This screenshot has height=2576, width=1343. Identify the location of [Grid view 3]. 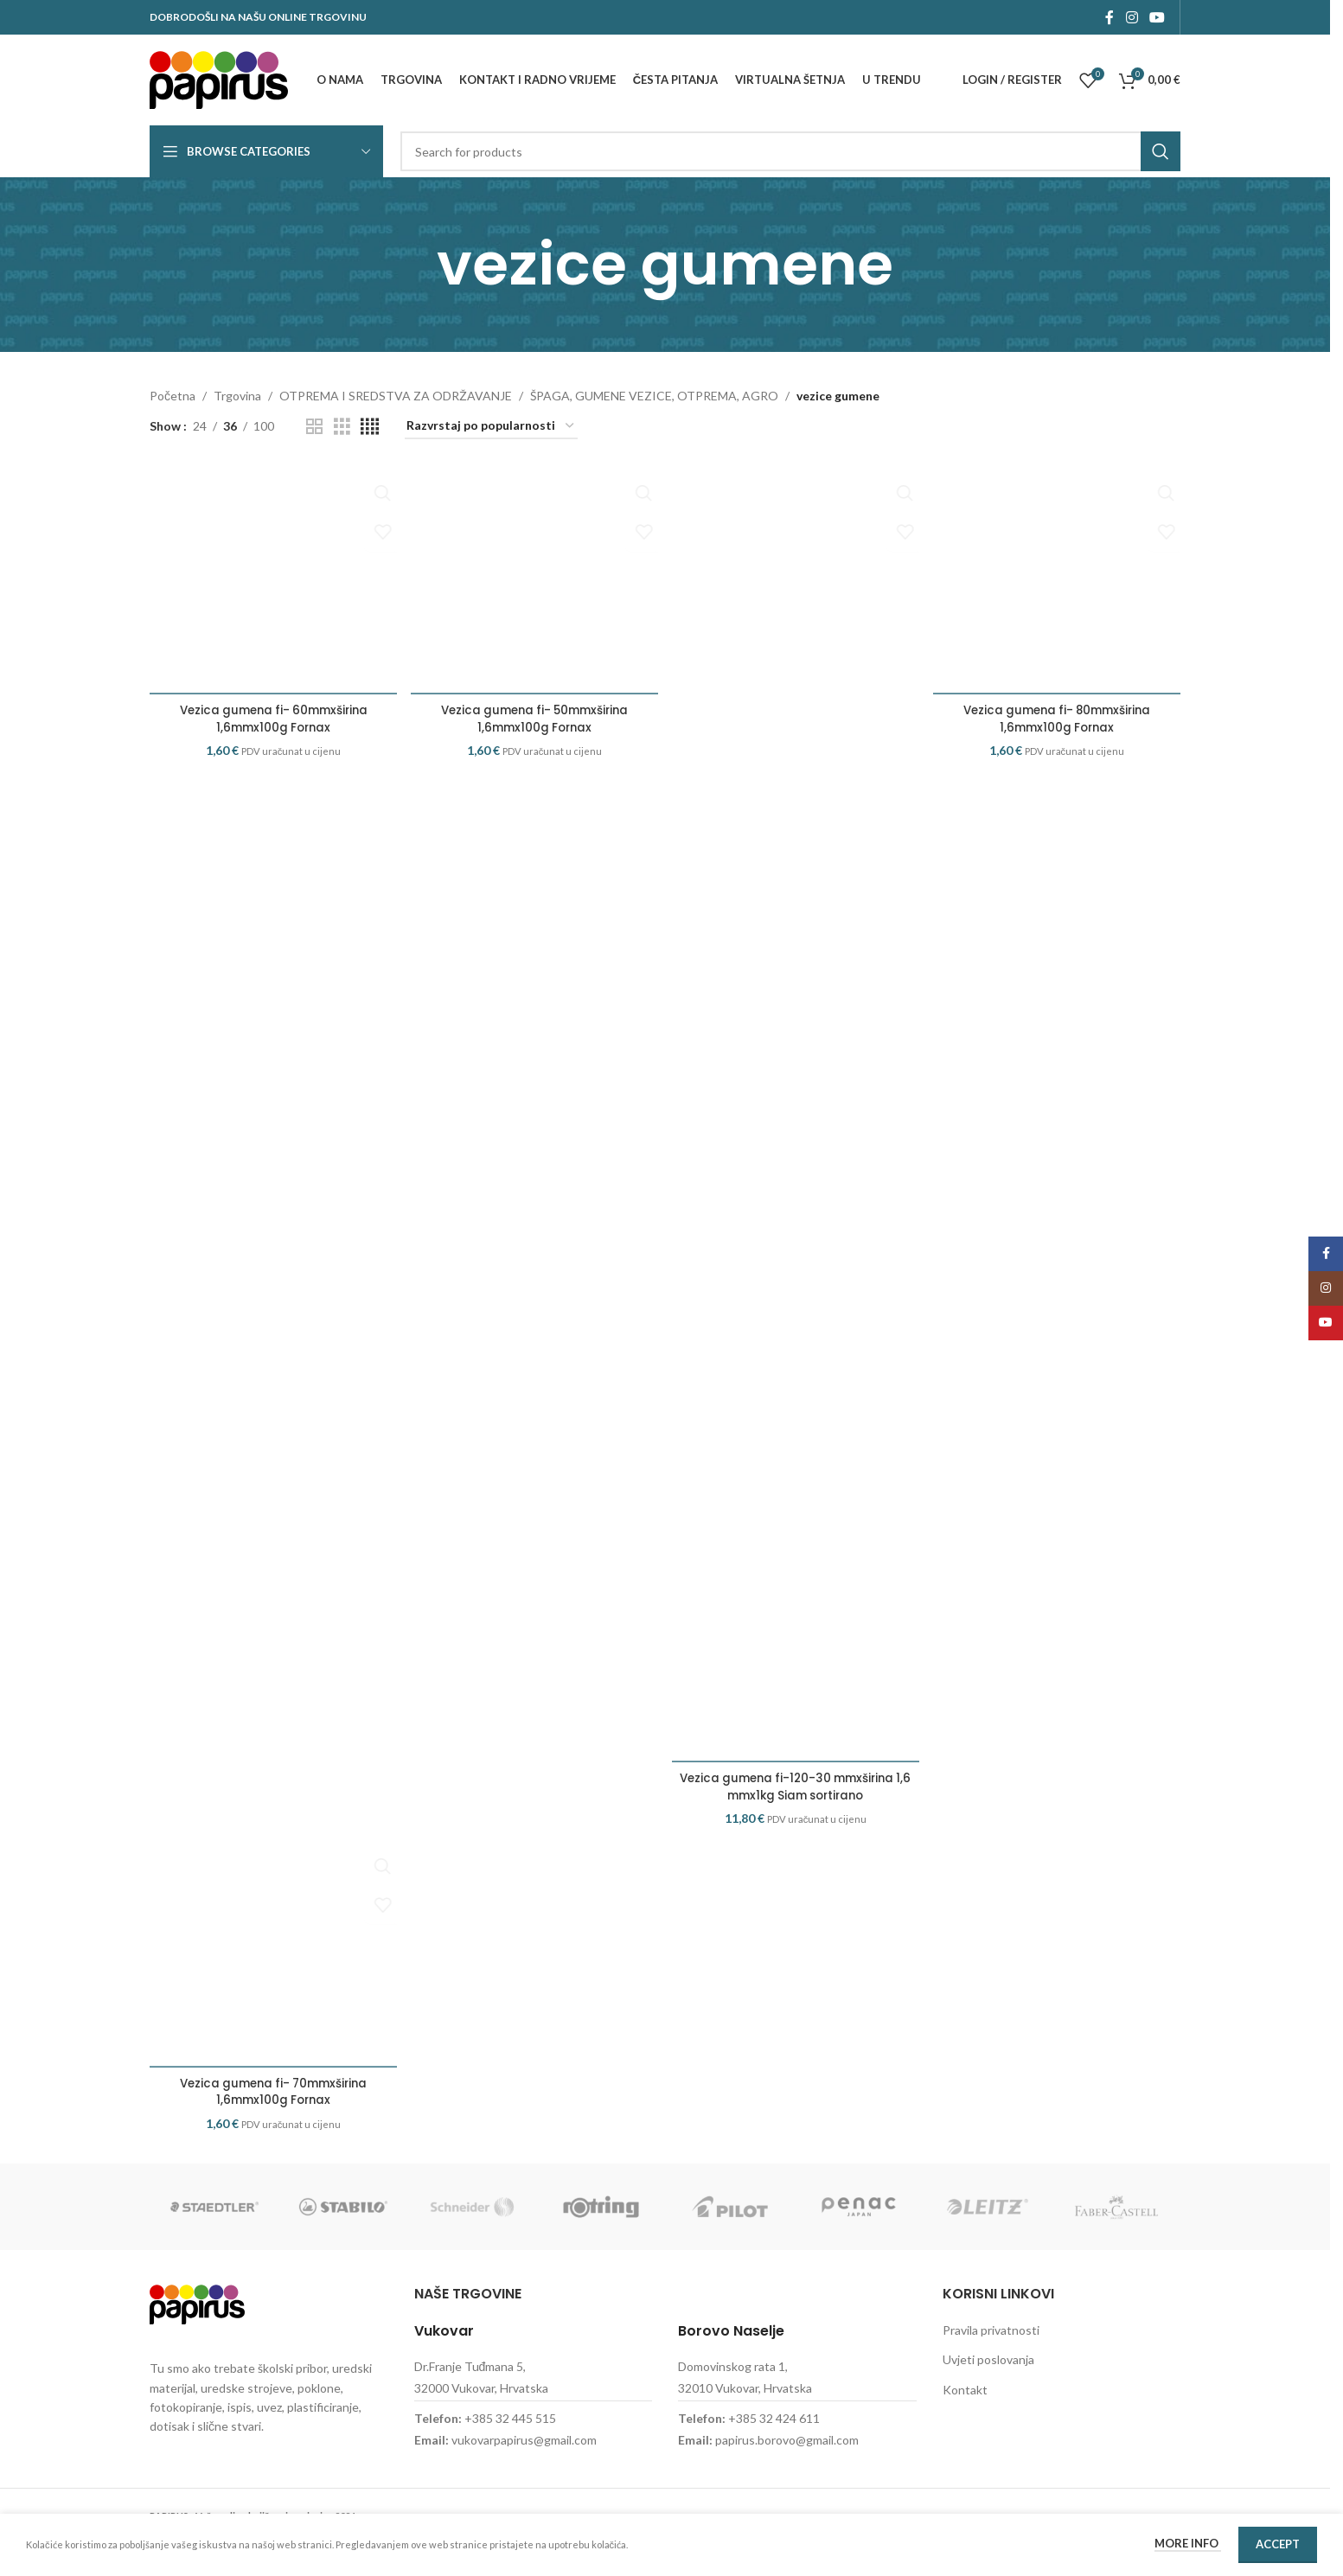
(342, 427).